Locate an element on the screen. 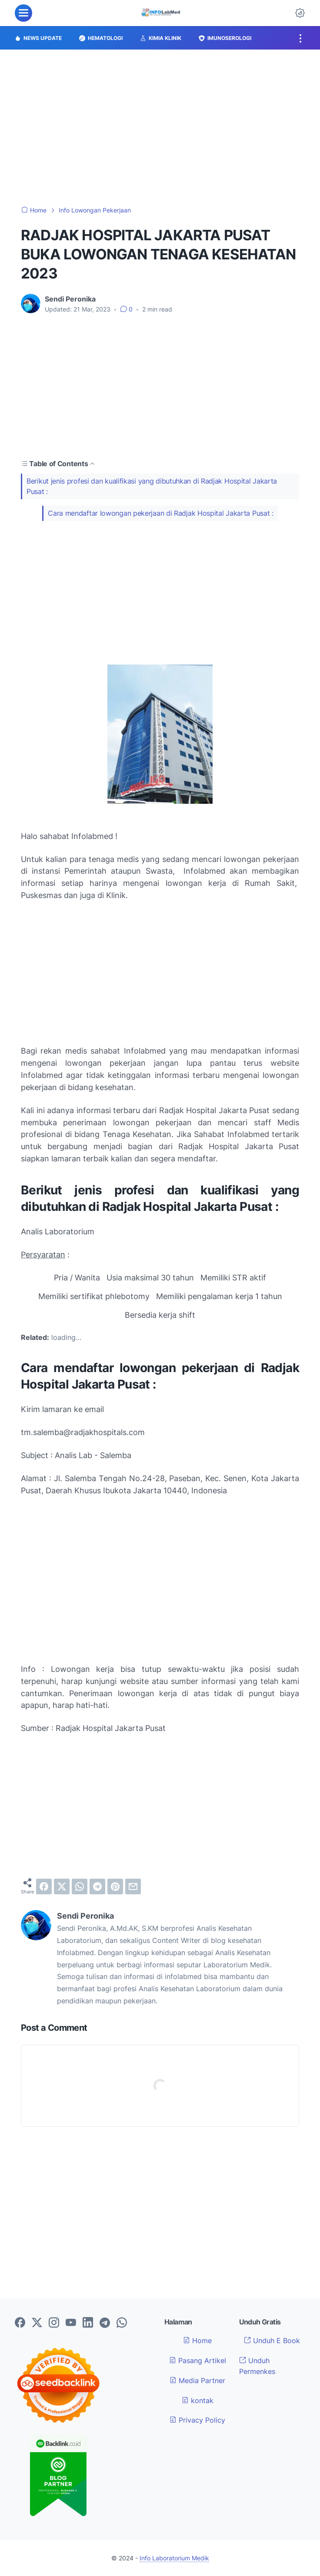 Image resolution: width=320 pixels, height=2576 pixels. [telegram] is located at coordinates (97, 1886).